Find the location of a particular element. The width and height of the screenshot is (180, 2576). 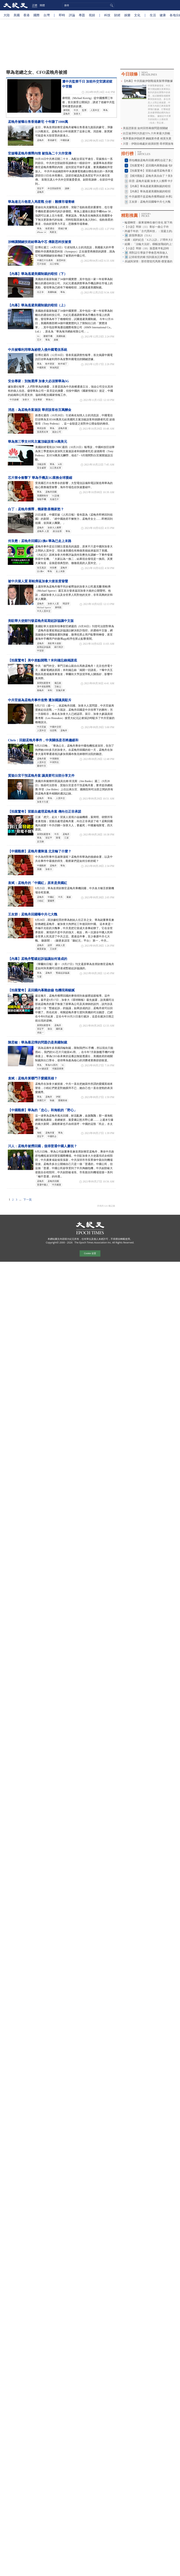

中國黑客 is located at coordinates (41, 367).